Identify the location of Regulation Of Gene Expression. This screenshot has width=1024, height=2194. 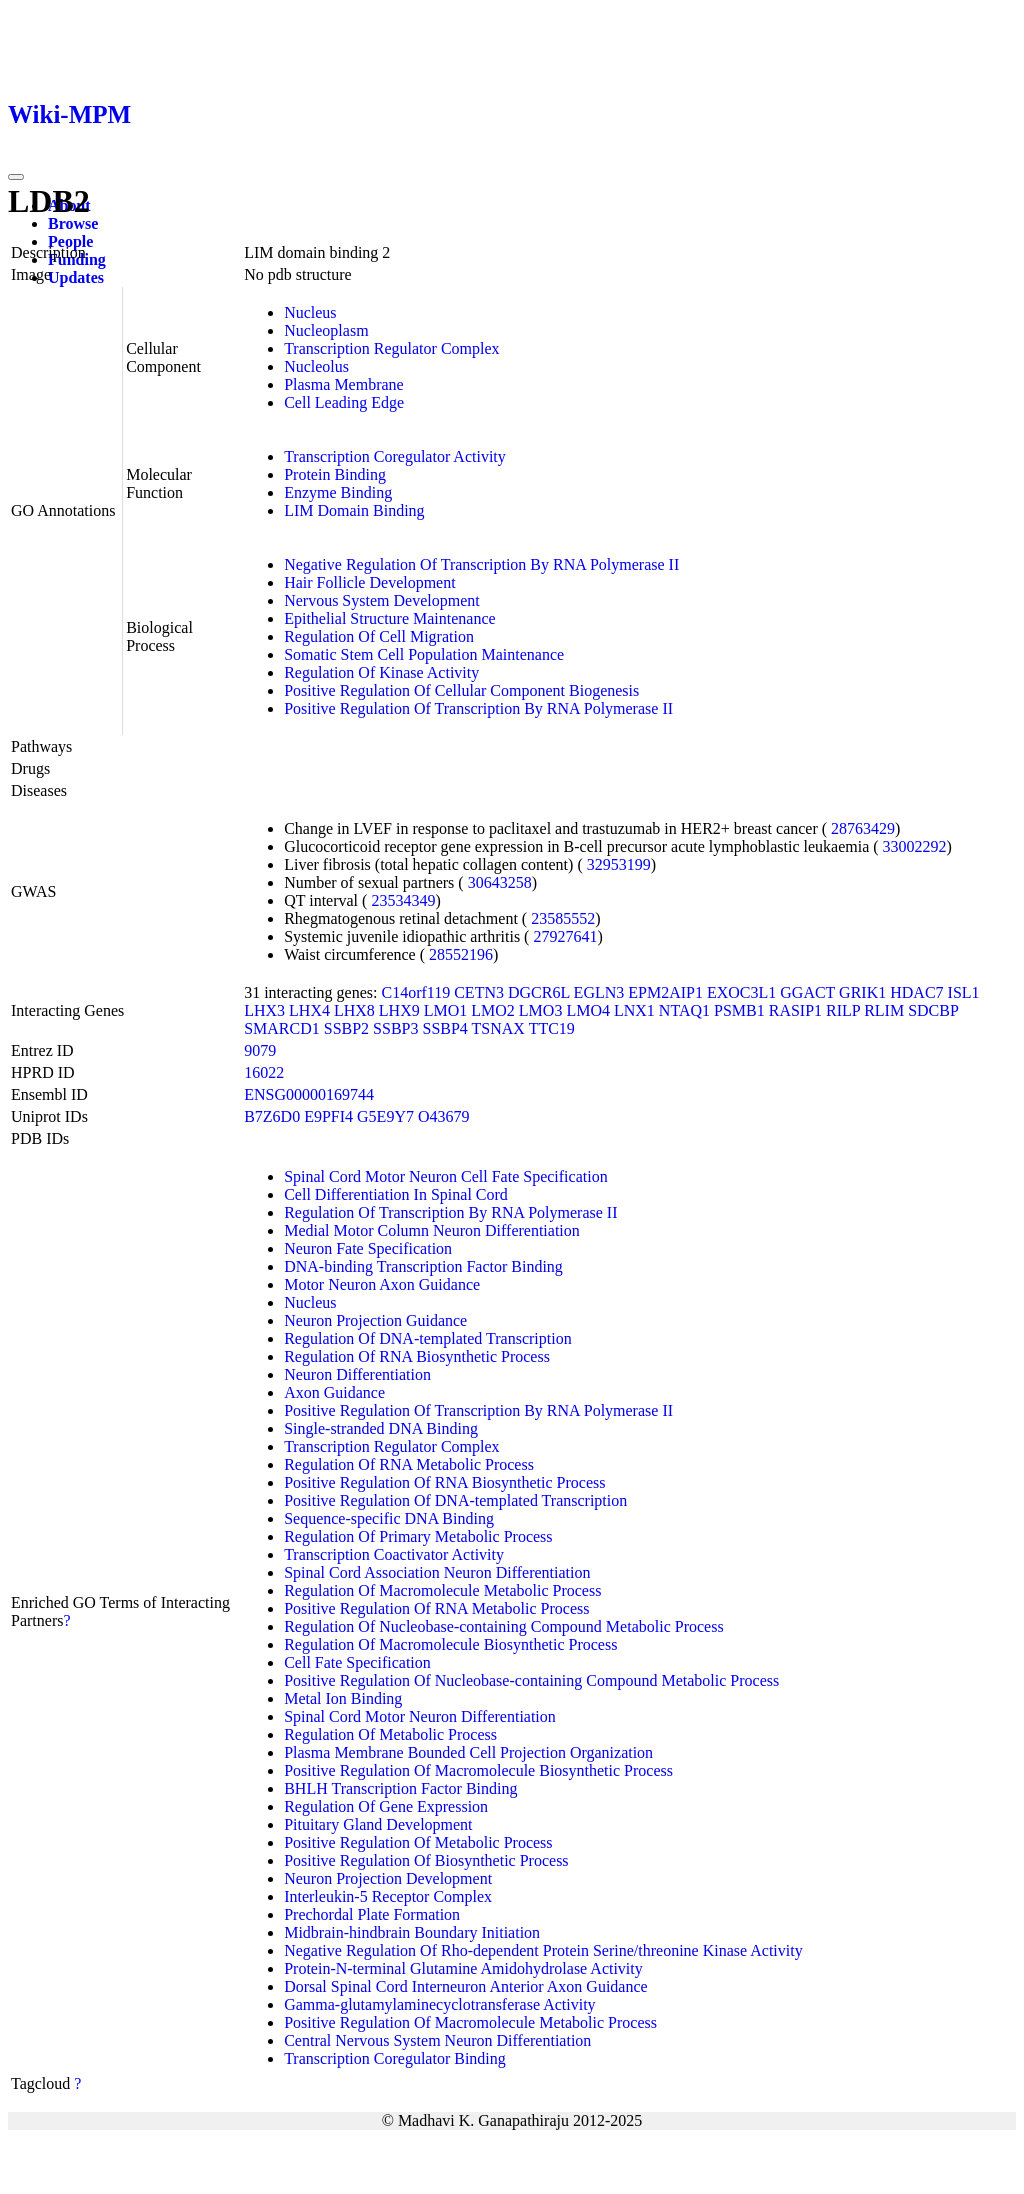
(386, 1806).